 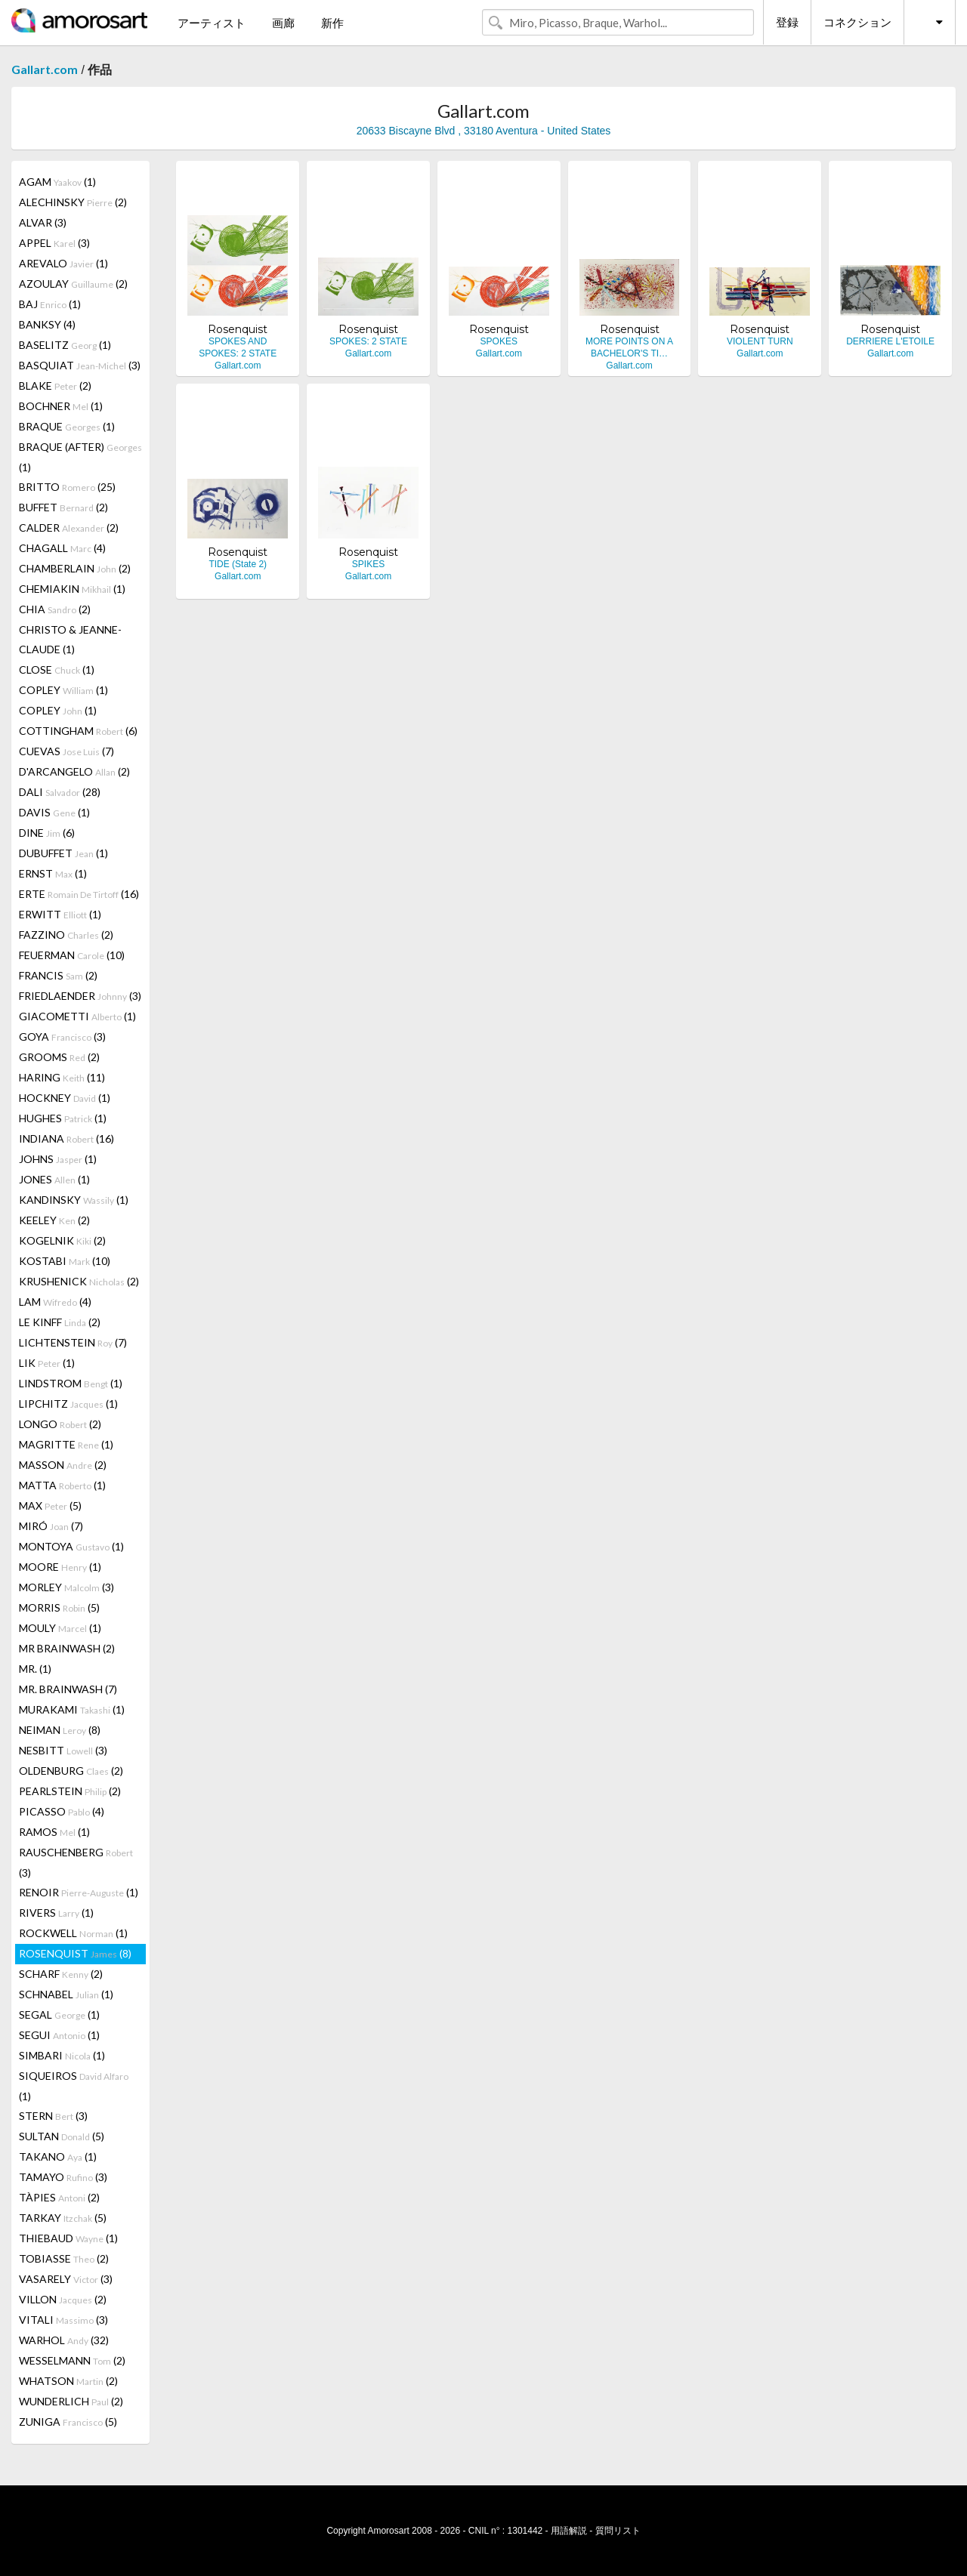 I want to click on FRIEDLAENDER (3), so click(x=80, y=995).